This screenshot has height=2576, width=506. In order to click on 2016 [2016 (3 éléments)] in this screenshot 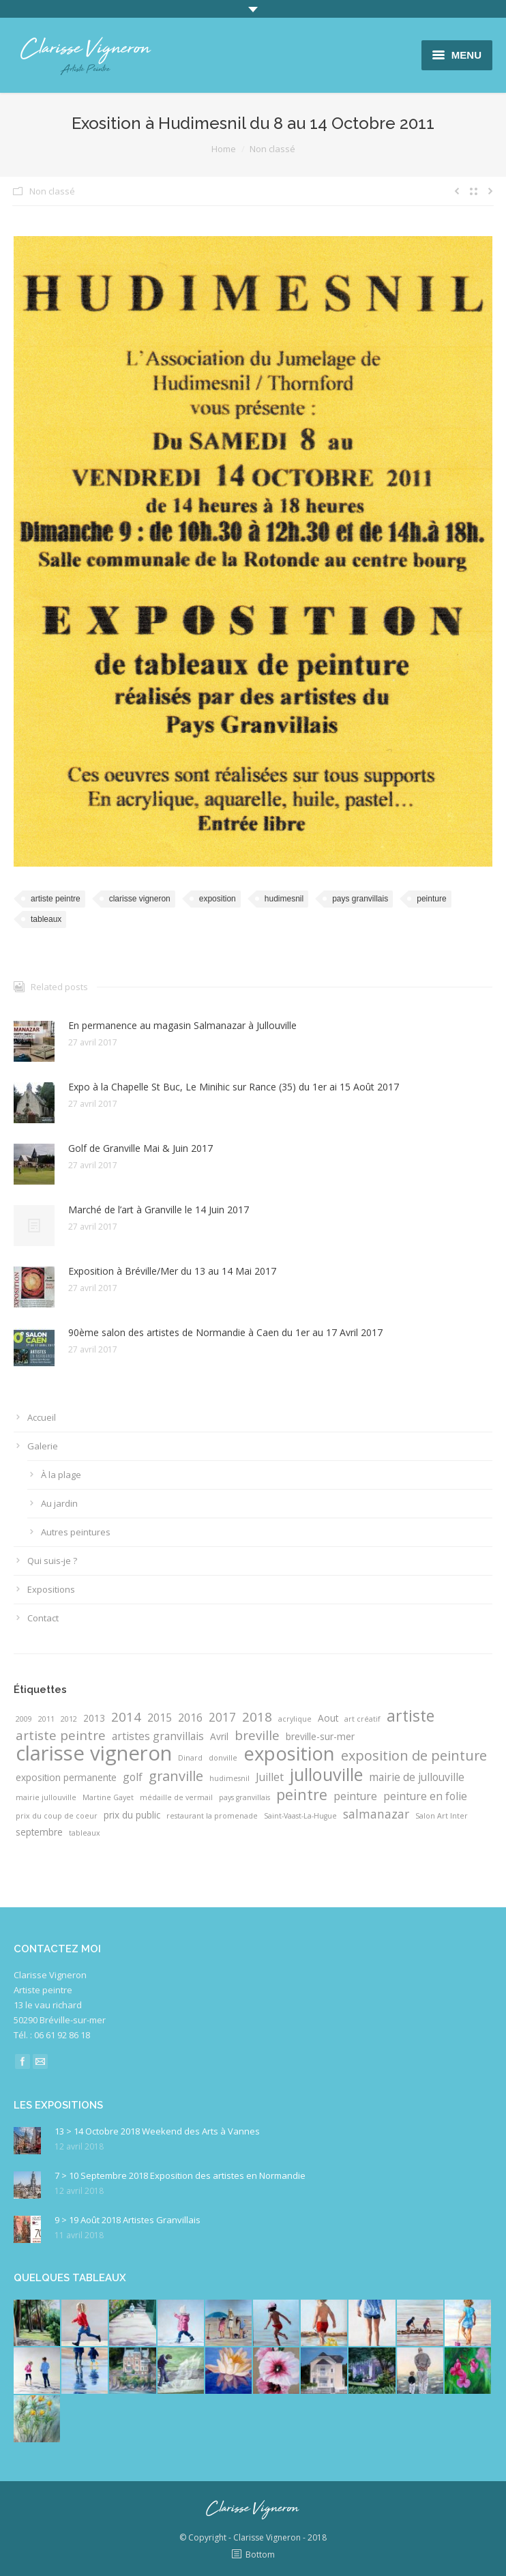, I will do `click(190, 1717)`.